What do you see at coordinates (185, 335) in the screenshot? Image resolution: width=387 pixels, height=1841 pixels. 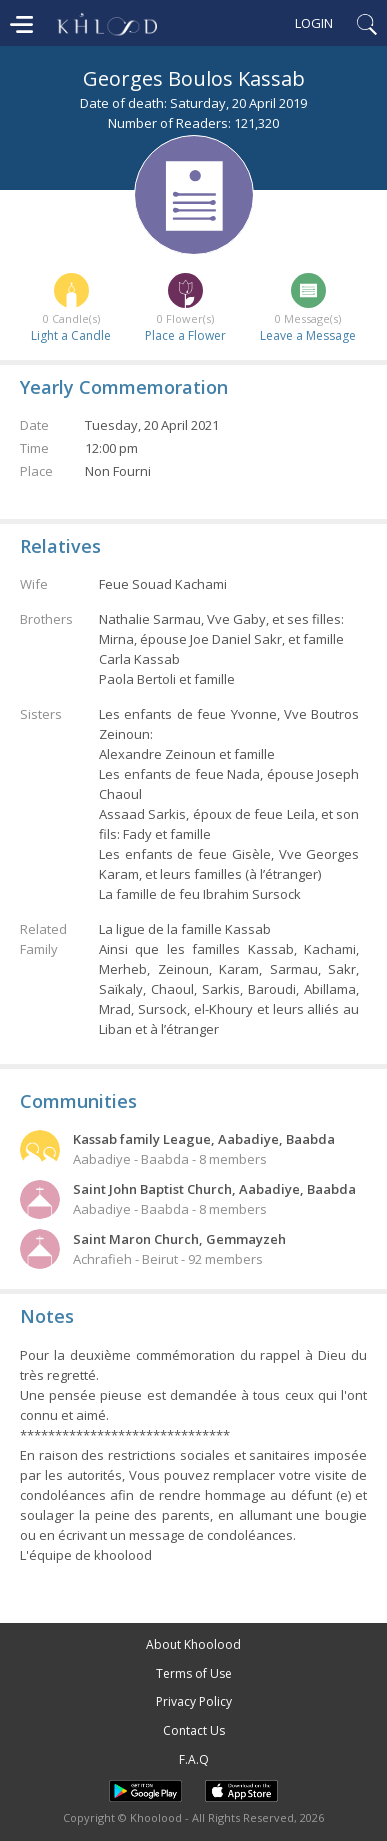 I see `Place a Flower` at bounding box center [185, 335].